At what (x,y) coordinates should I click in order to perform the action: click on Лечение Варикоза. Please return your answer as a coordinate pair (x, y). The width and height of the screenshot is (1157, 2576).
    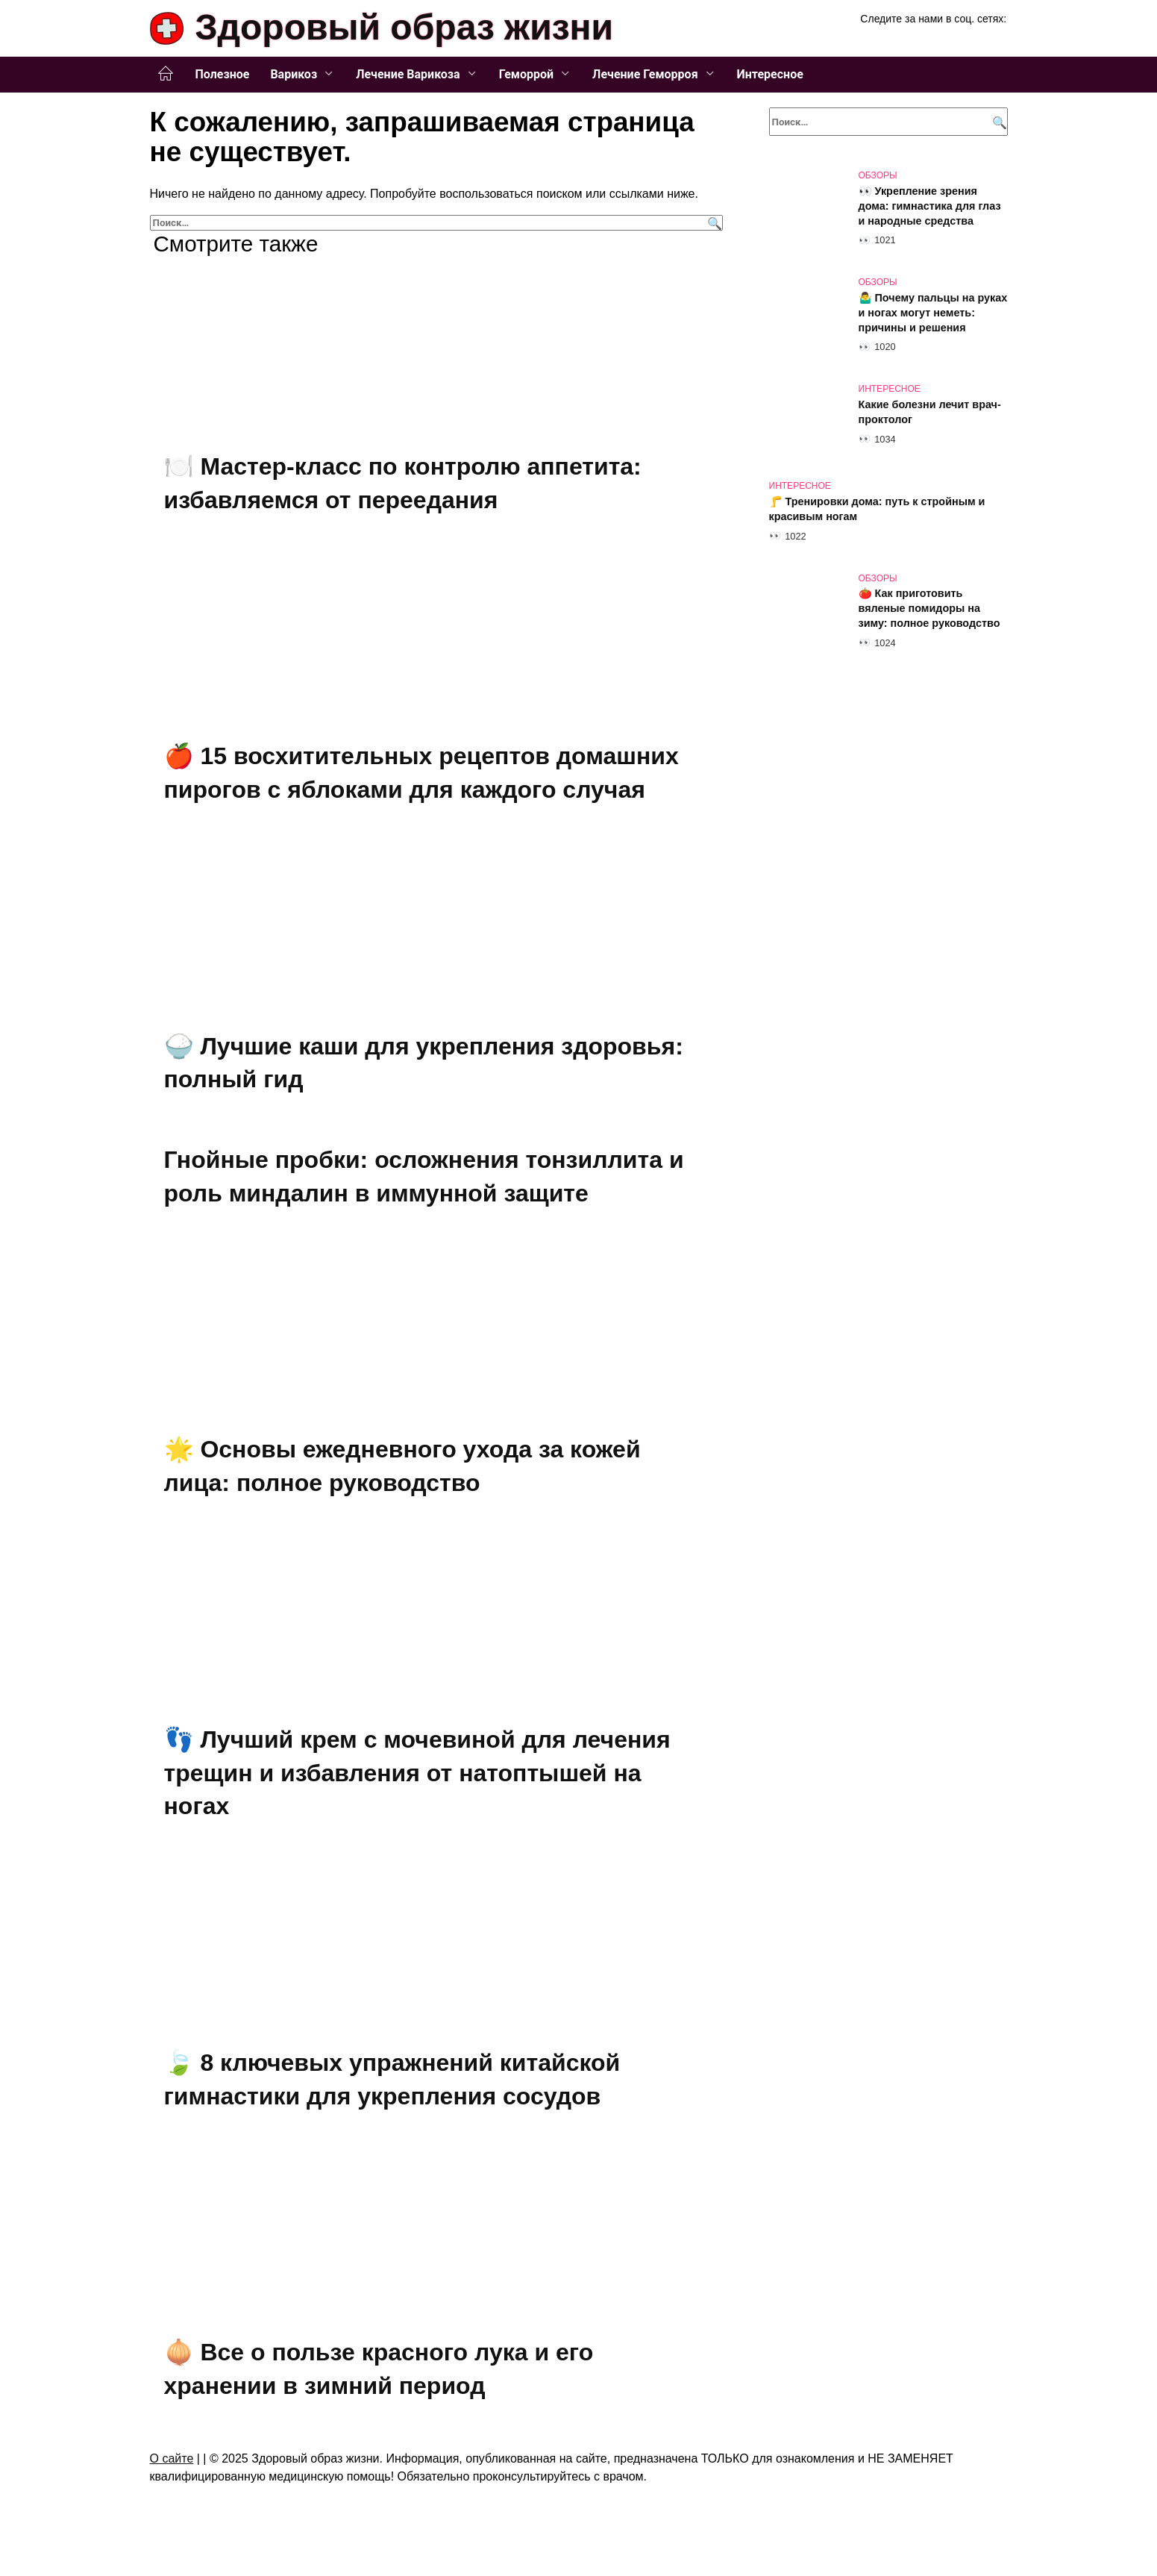
    Looking at the image, I should click on (408, 74).